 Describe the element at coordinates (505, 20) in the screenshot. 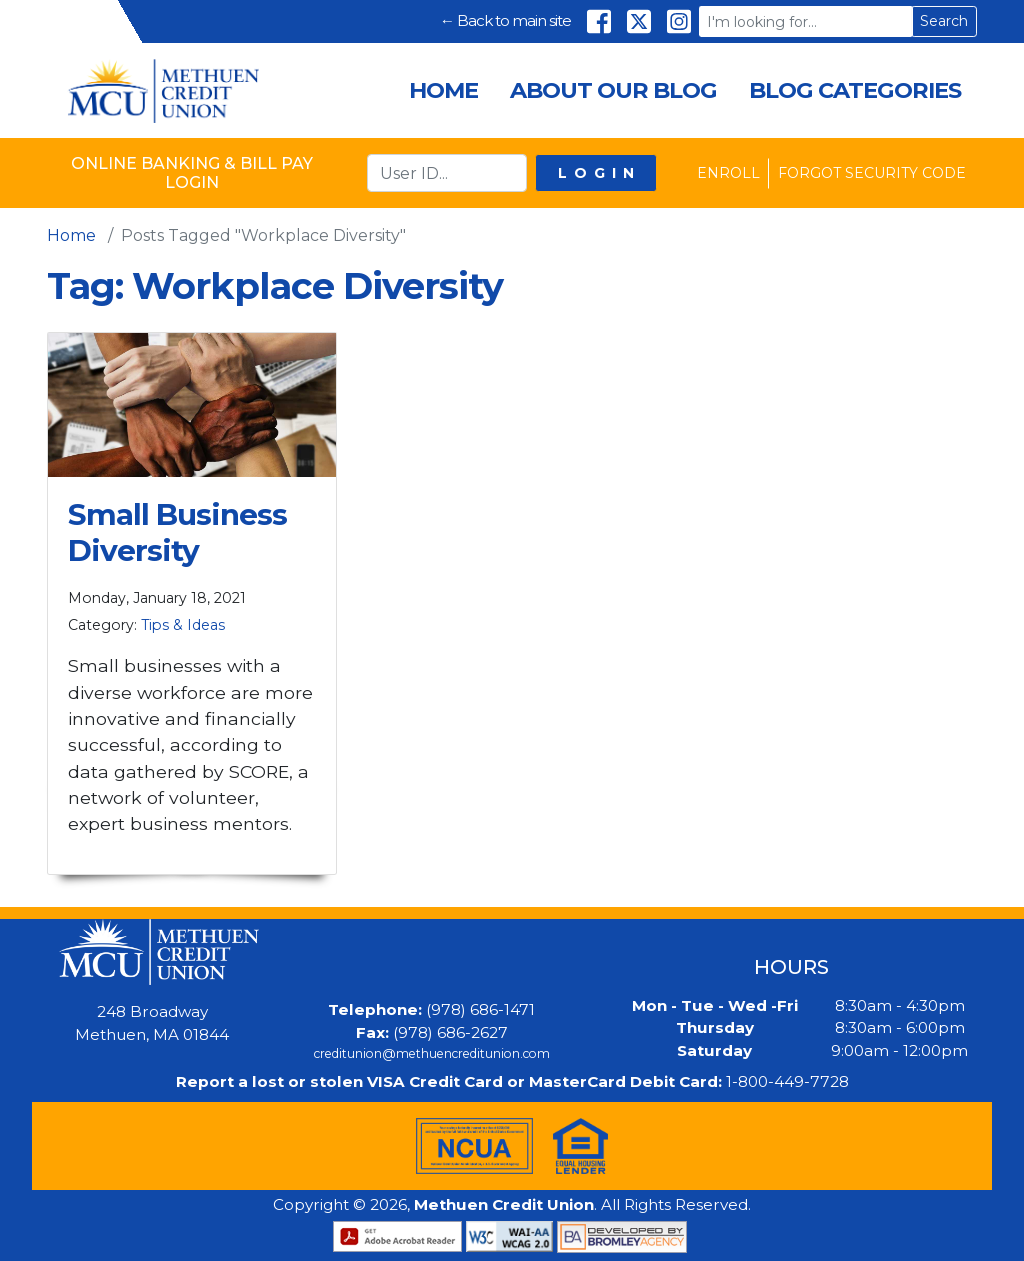

I see `← Back to main site` at that location.